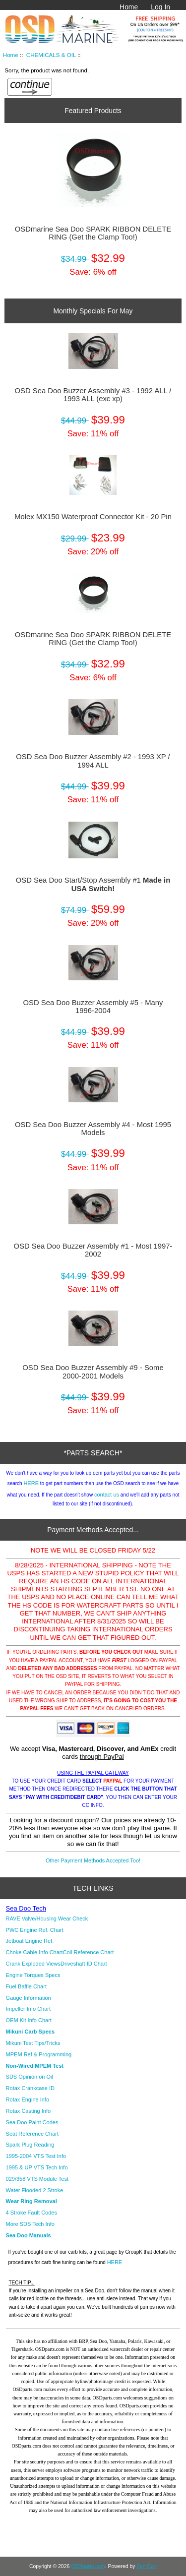  What do you see at coordinates (93, 1129) in the screenshot?
I see `OSD Sea Doo Buzzer Assembly #4 - Most 1995 Models` at bounding box center [93, 1129].